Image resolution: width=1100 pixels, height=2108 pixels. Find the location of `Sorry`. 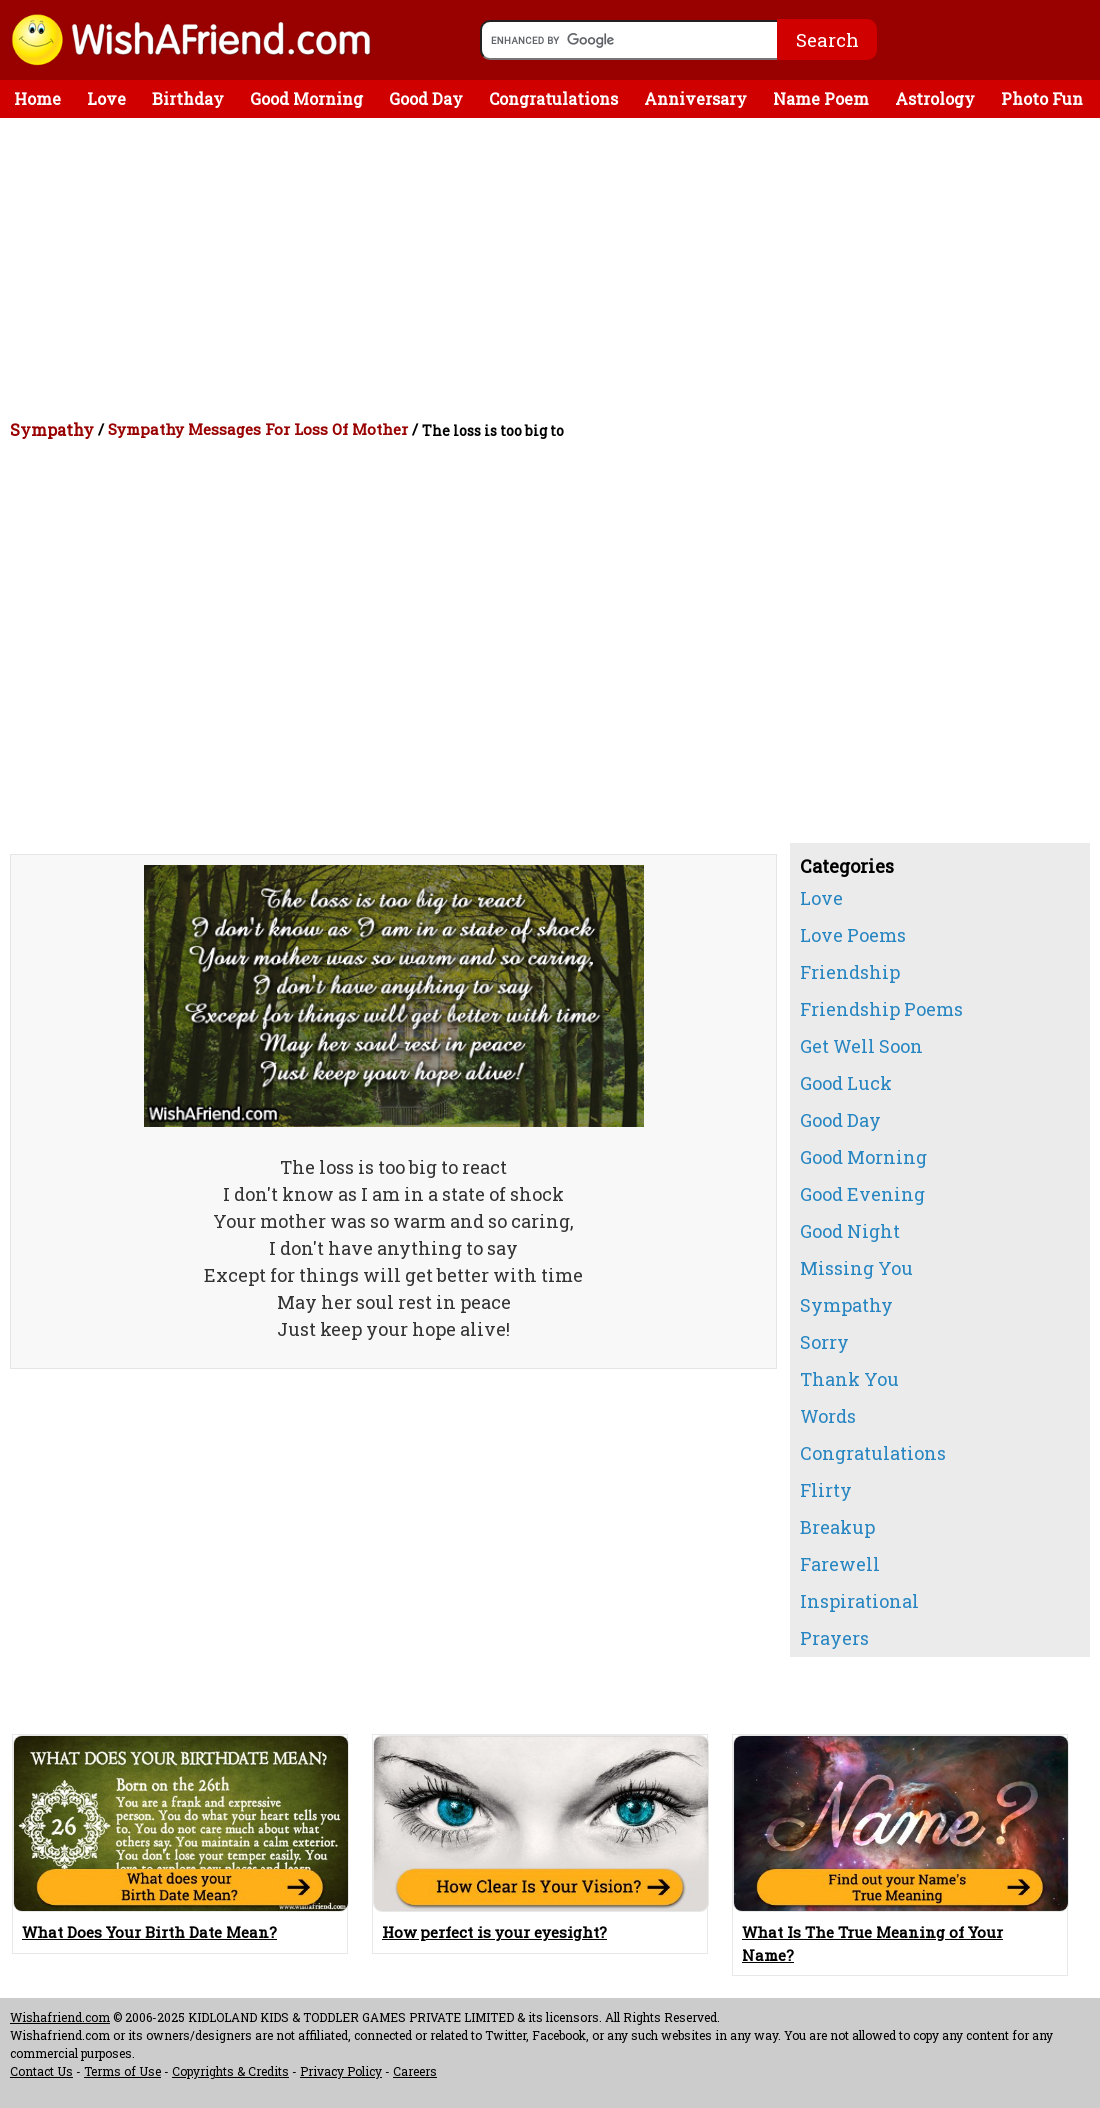

Sorry is located at coordinates (824, 1342).